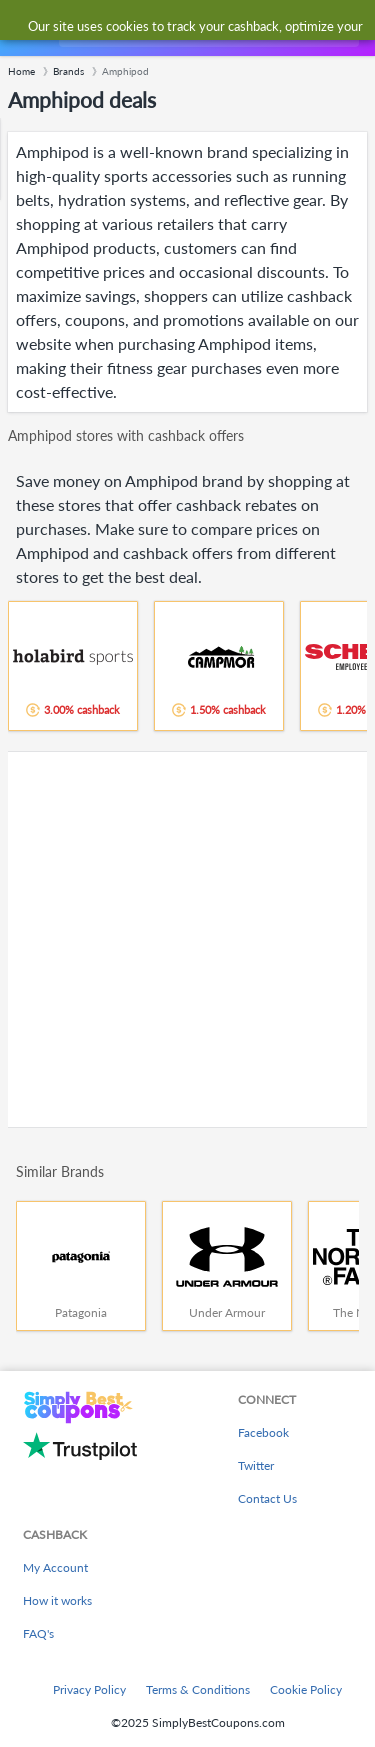 The width and height of the screenshot is (375, 1747). What do you see at coordinates (256, 1465) in the screenshot?
I see `Twitter` at bounding box center [256, 1465].